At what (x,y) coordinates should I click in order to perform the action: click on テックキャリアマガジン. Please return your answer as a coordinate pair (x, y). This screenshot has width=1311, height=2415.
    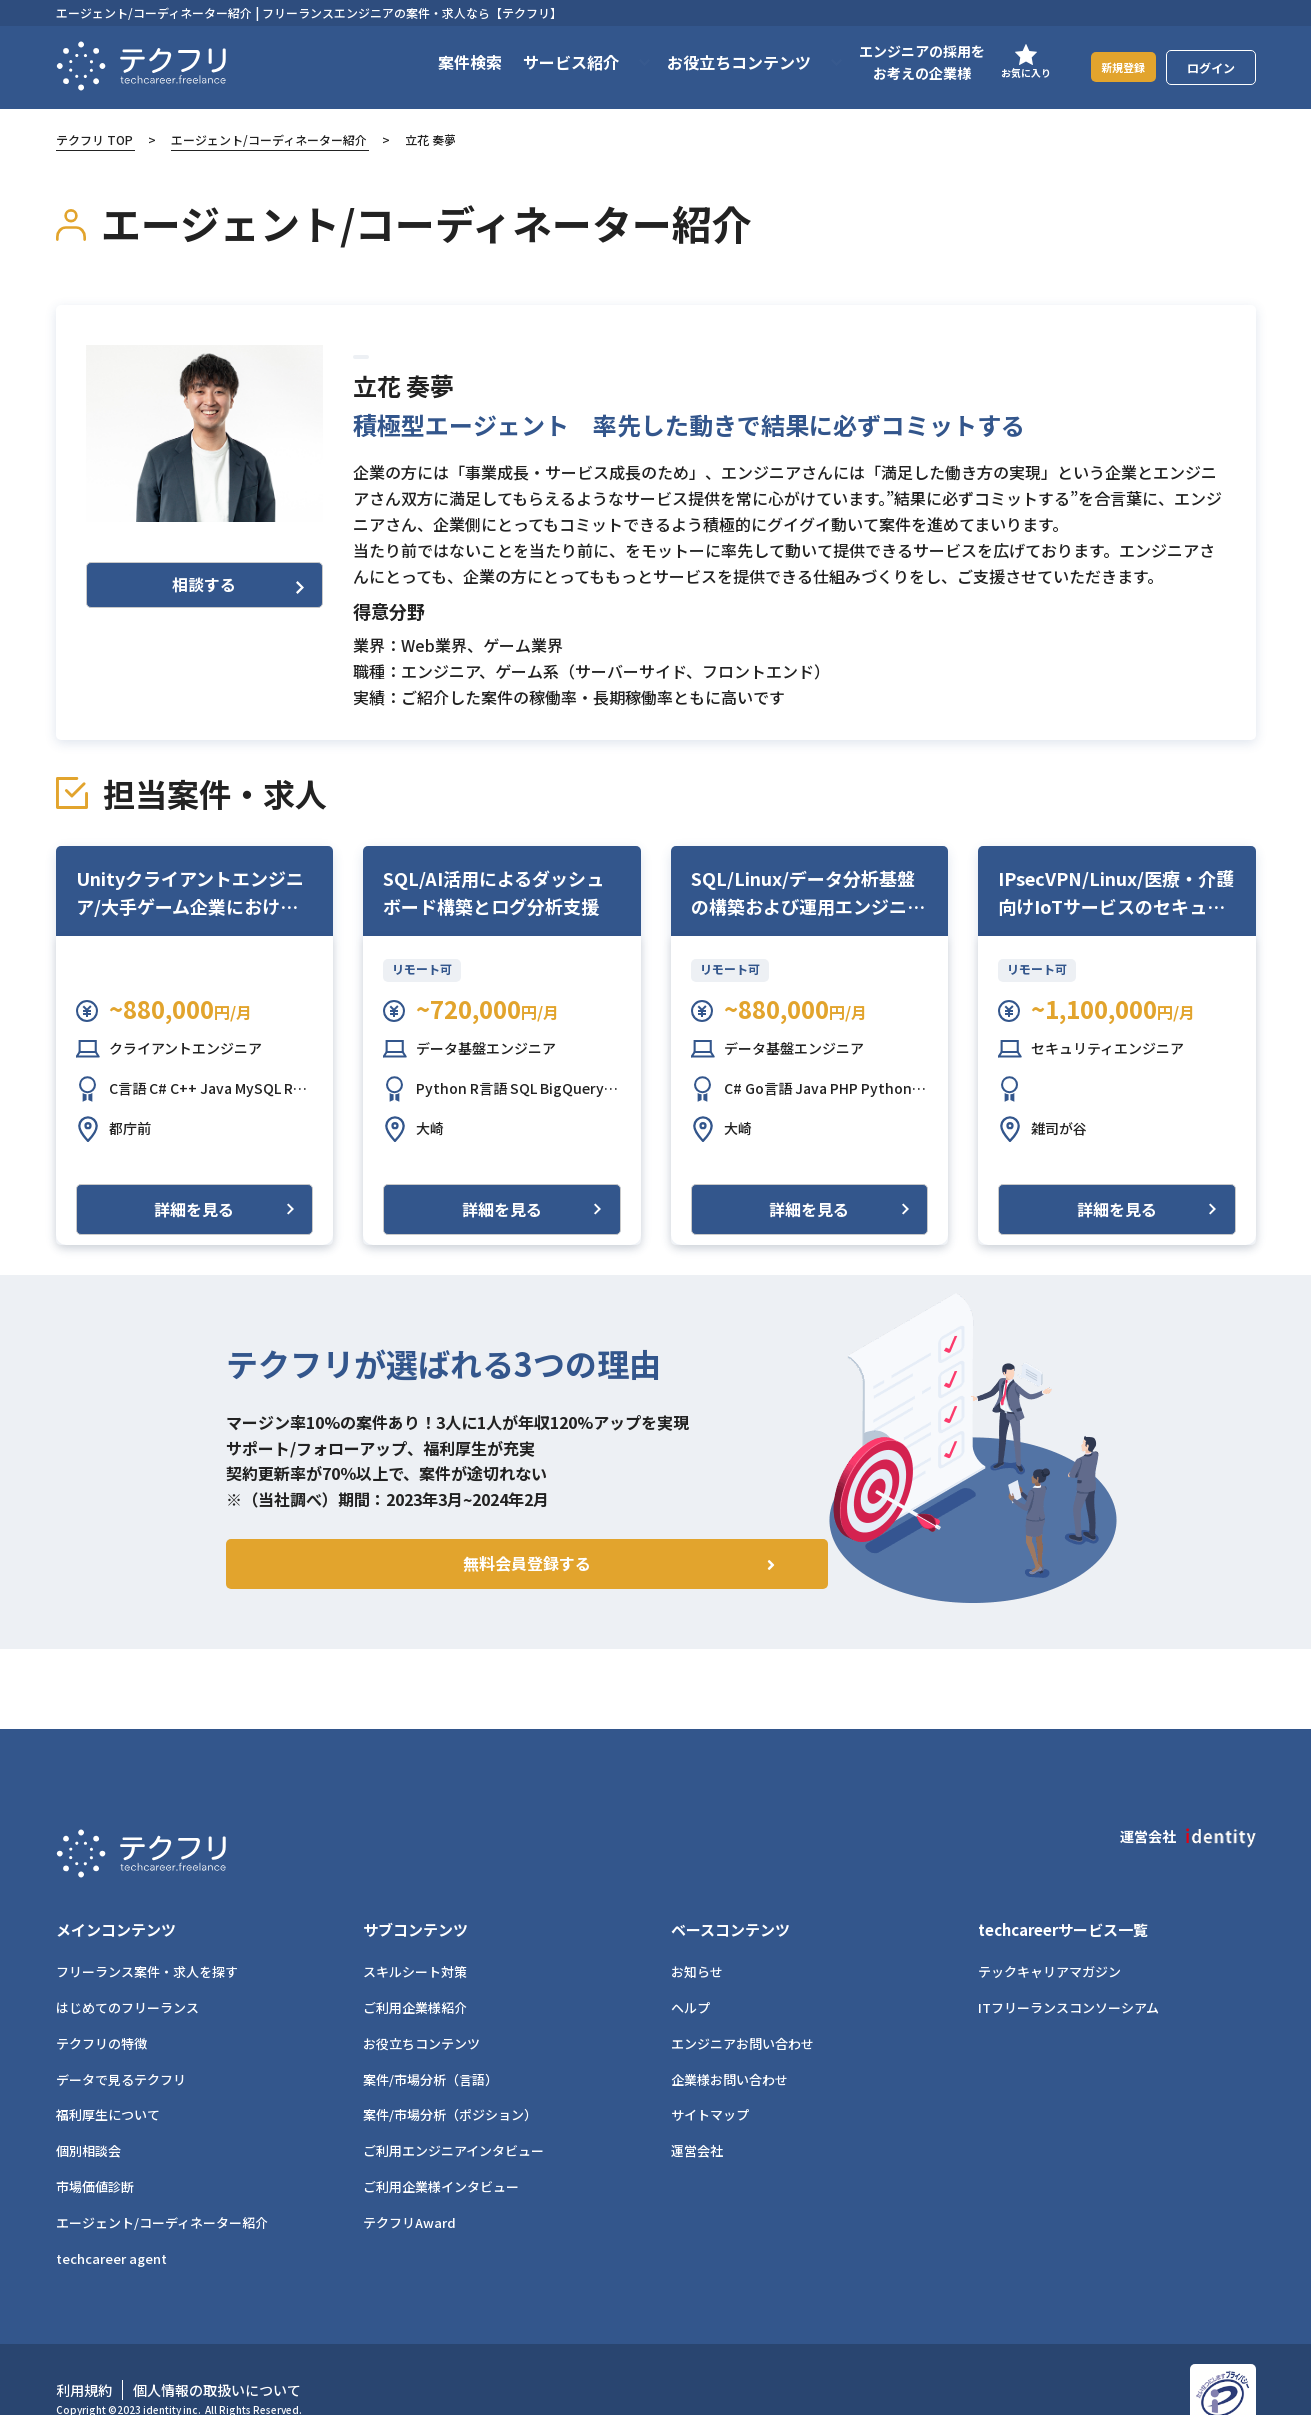
    Looking at the image, I should click on (1049, 1936).